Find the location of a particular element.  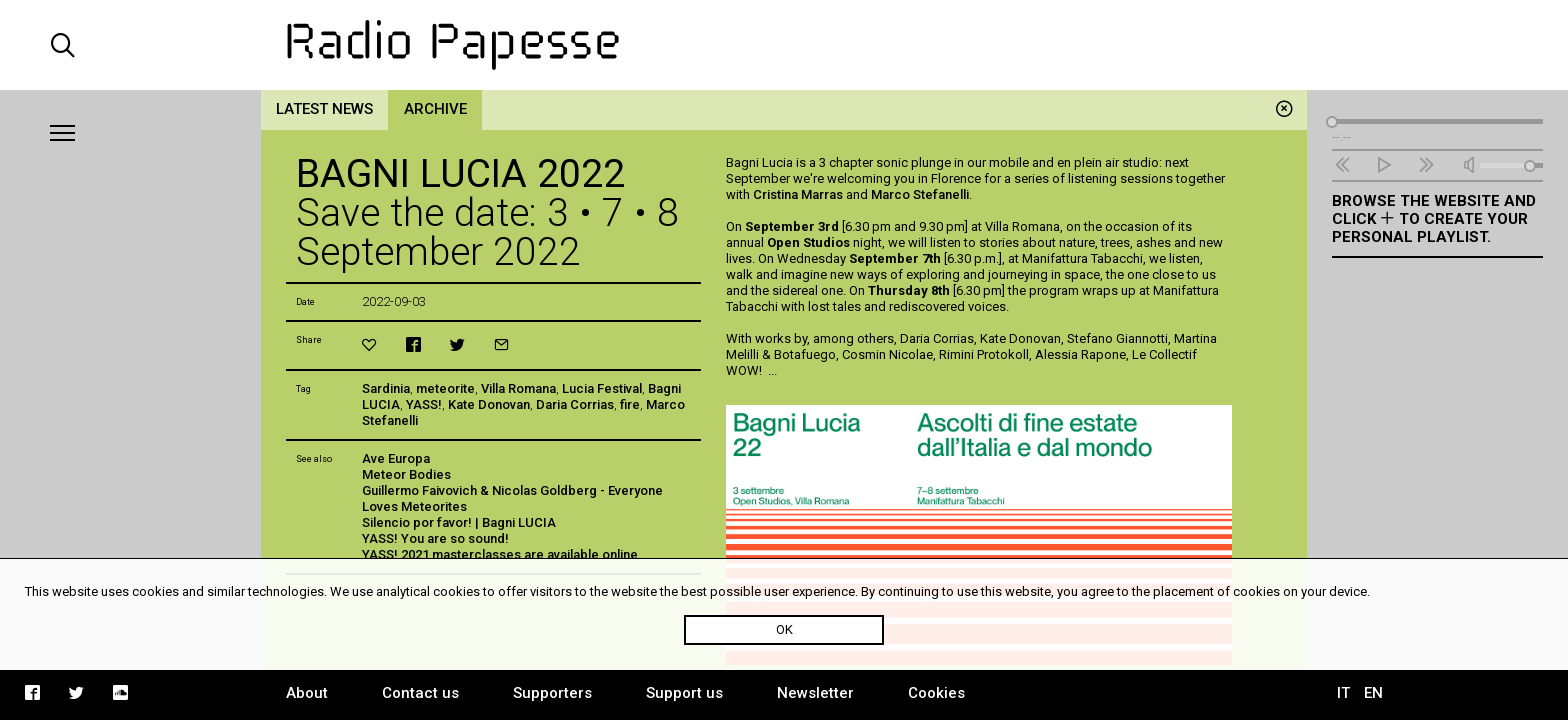

IT is located at coordinates (1343, 693).